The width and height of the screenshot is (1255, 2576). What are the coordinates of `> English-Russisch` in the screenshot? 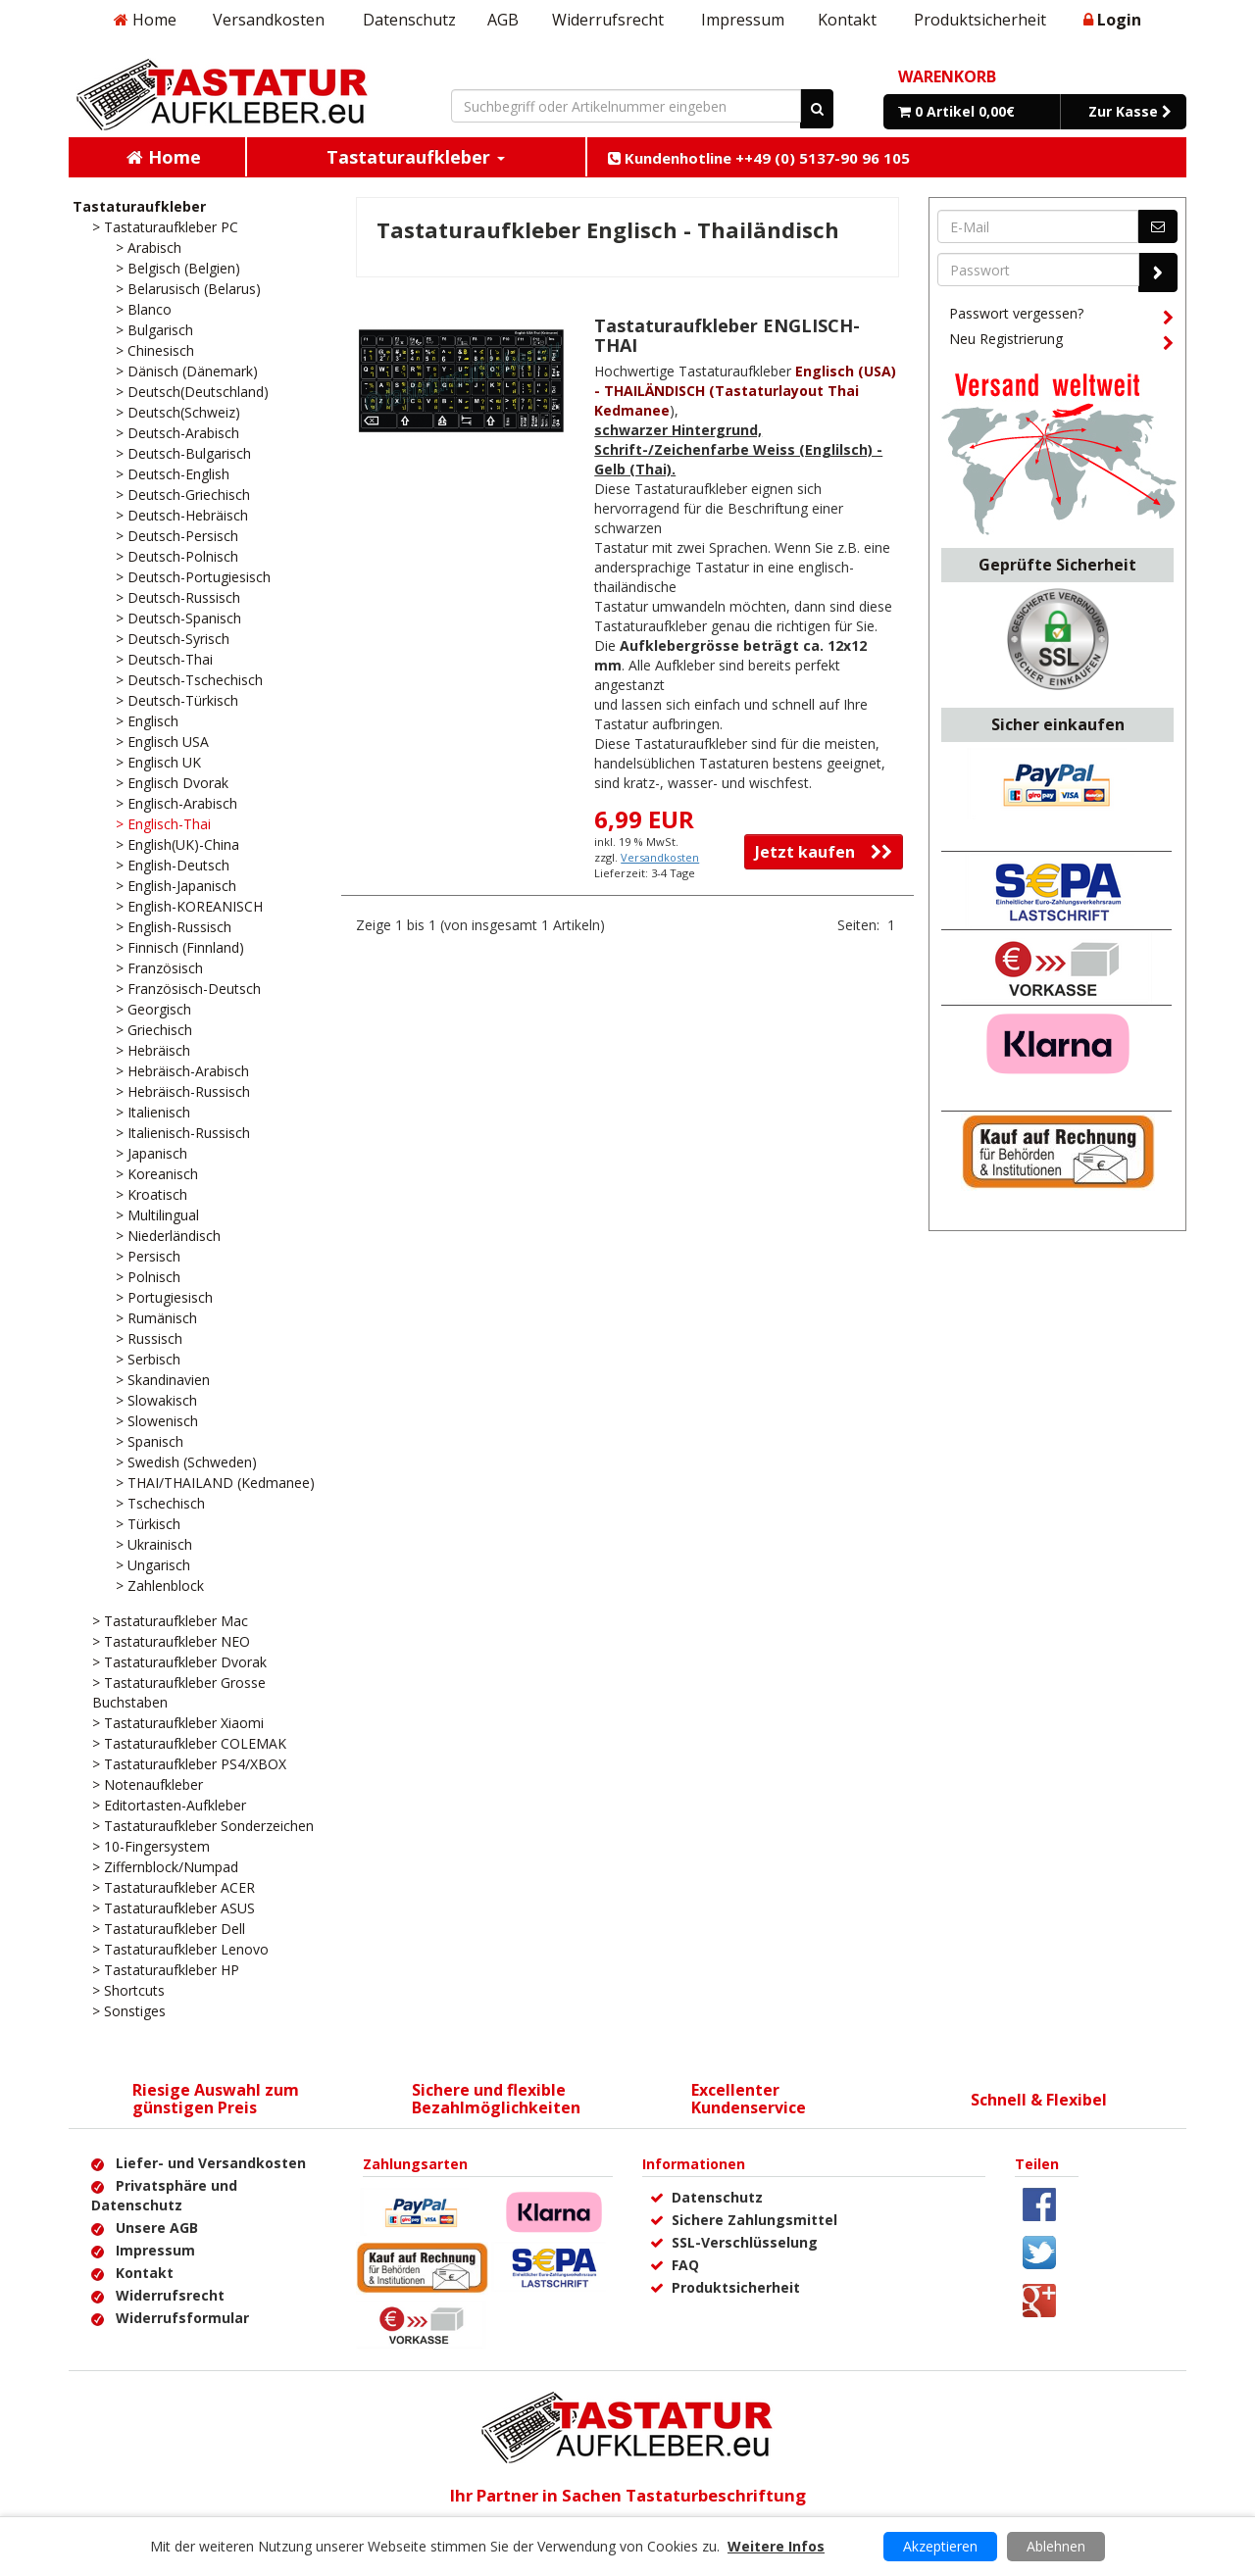 It's located at (173, 926).